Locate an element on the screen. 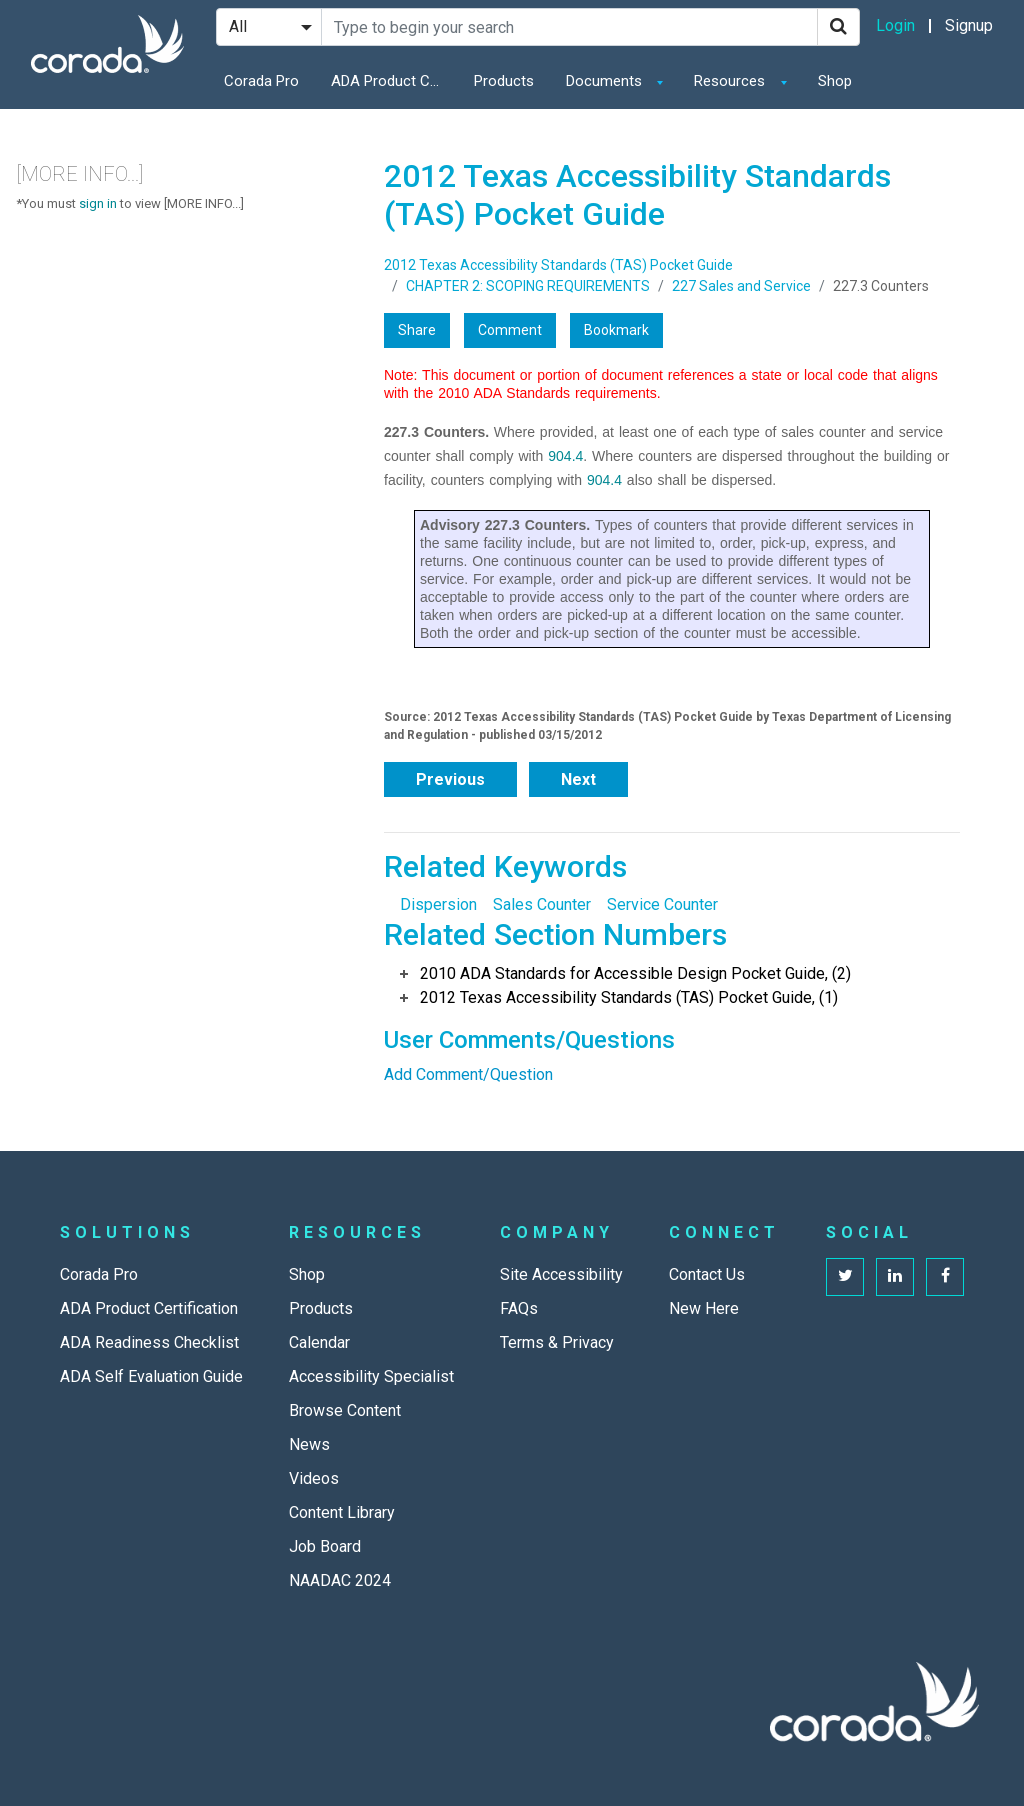 Image resolution: width=1024 pixels, height=1806 pixels. Documents [button] is located at coordinates (606, 81).